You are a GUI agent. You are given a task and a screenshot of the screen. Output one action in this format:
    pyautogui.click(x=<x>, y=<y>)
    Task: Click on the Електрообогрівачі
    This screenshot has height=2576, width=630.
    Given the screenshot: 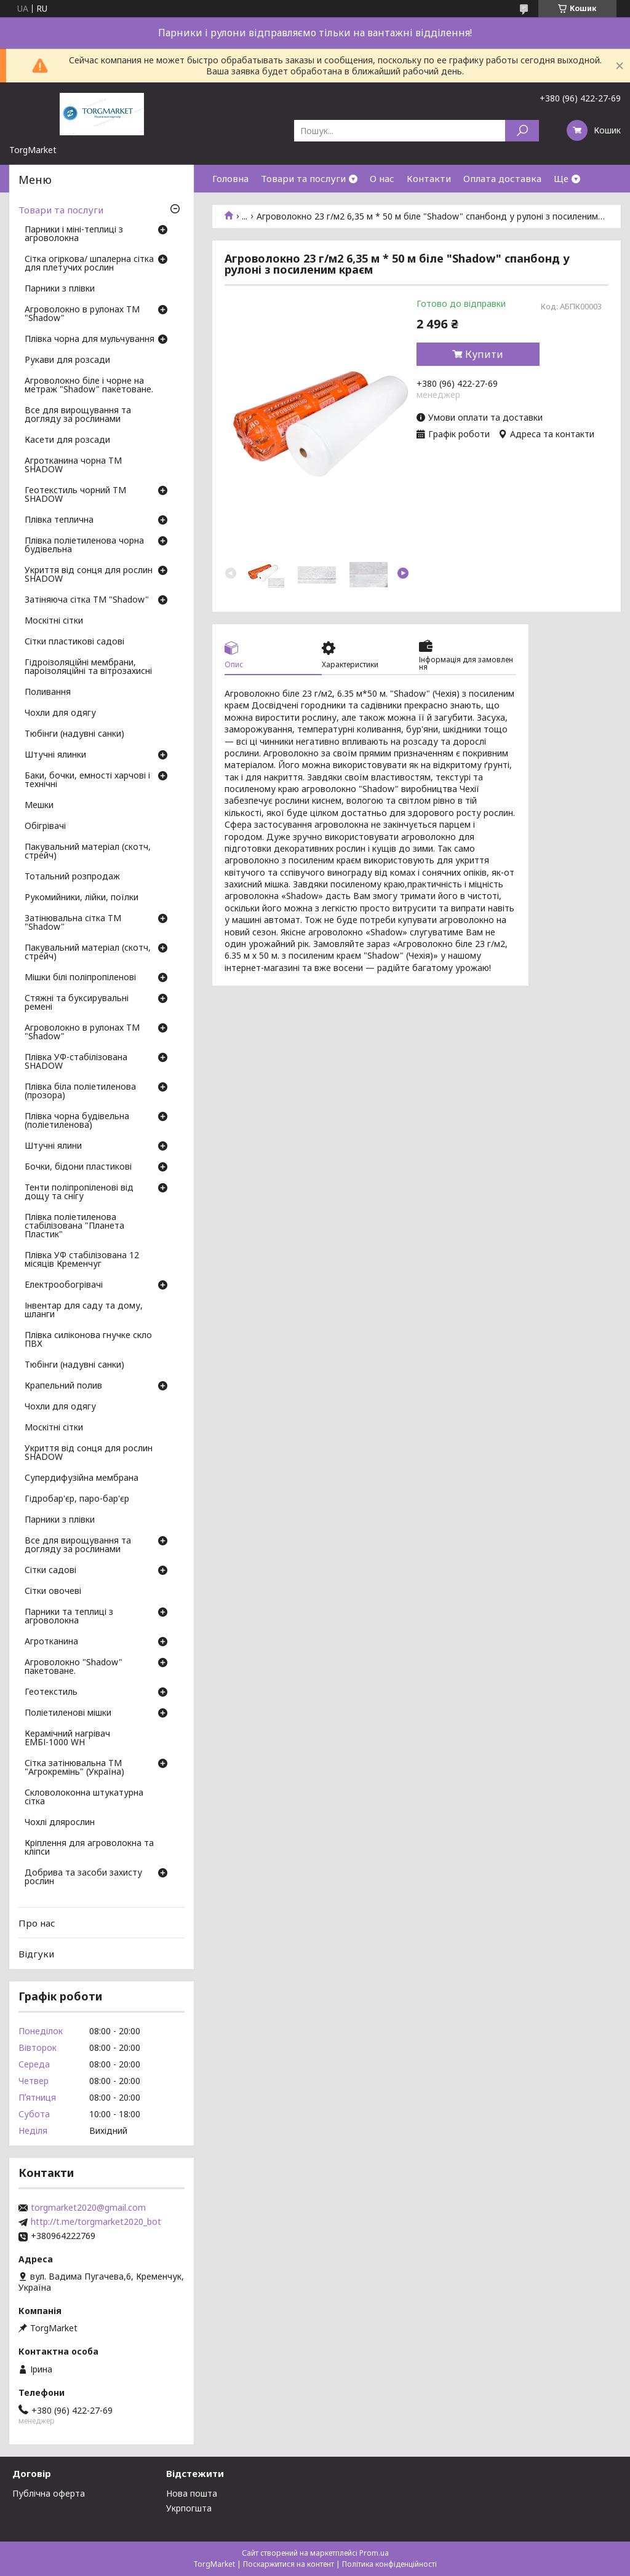 What is the action you would take?
    pyautogui.click(x=64, y=1285)
    